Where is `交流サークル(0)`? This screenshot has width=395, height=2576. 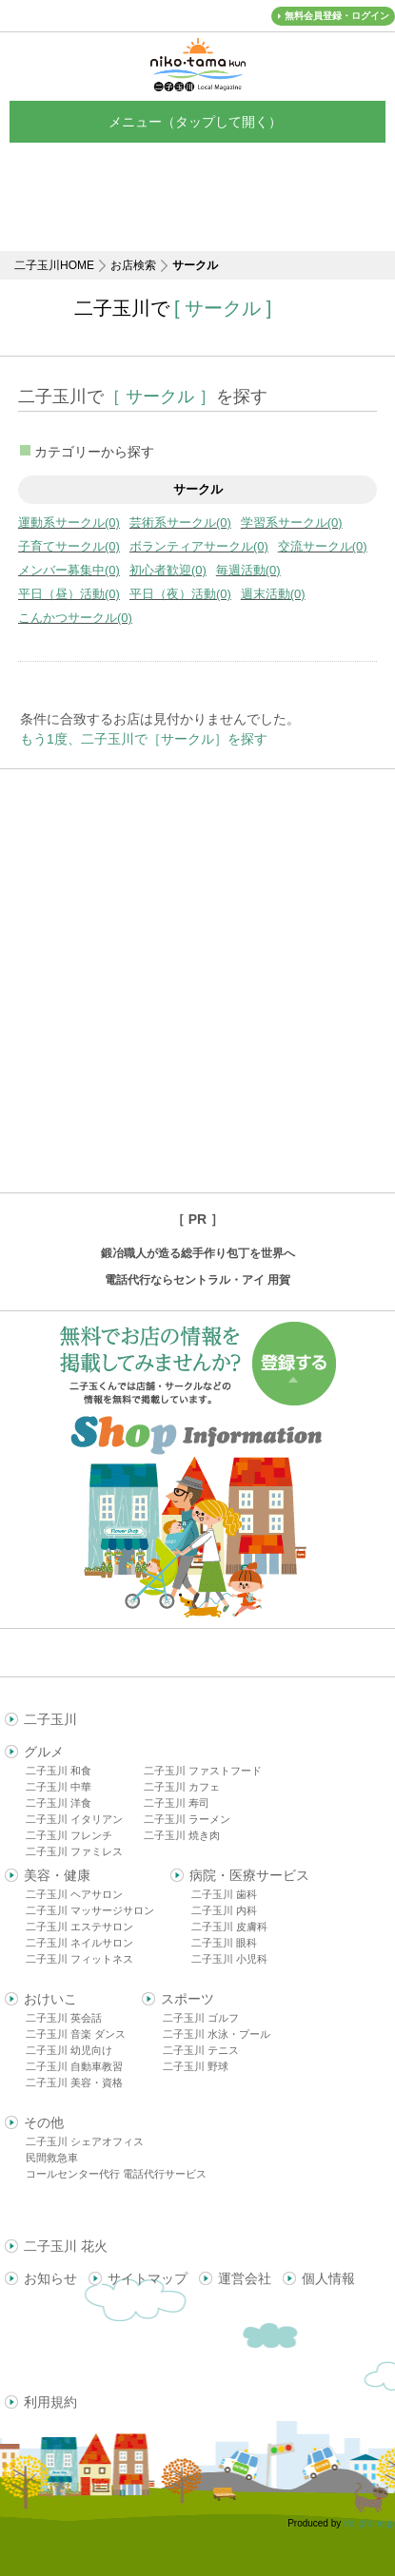 交流サークル(0) is located at coordinates (322, 546).